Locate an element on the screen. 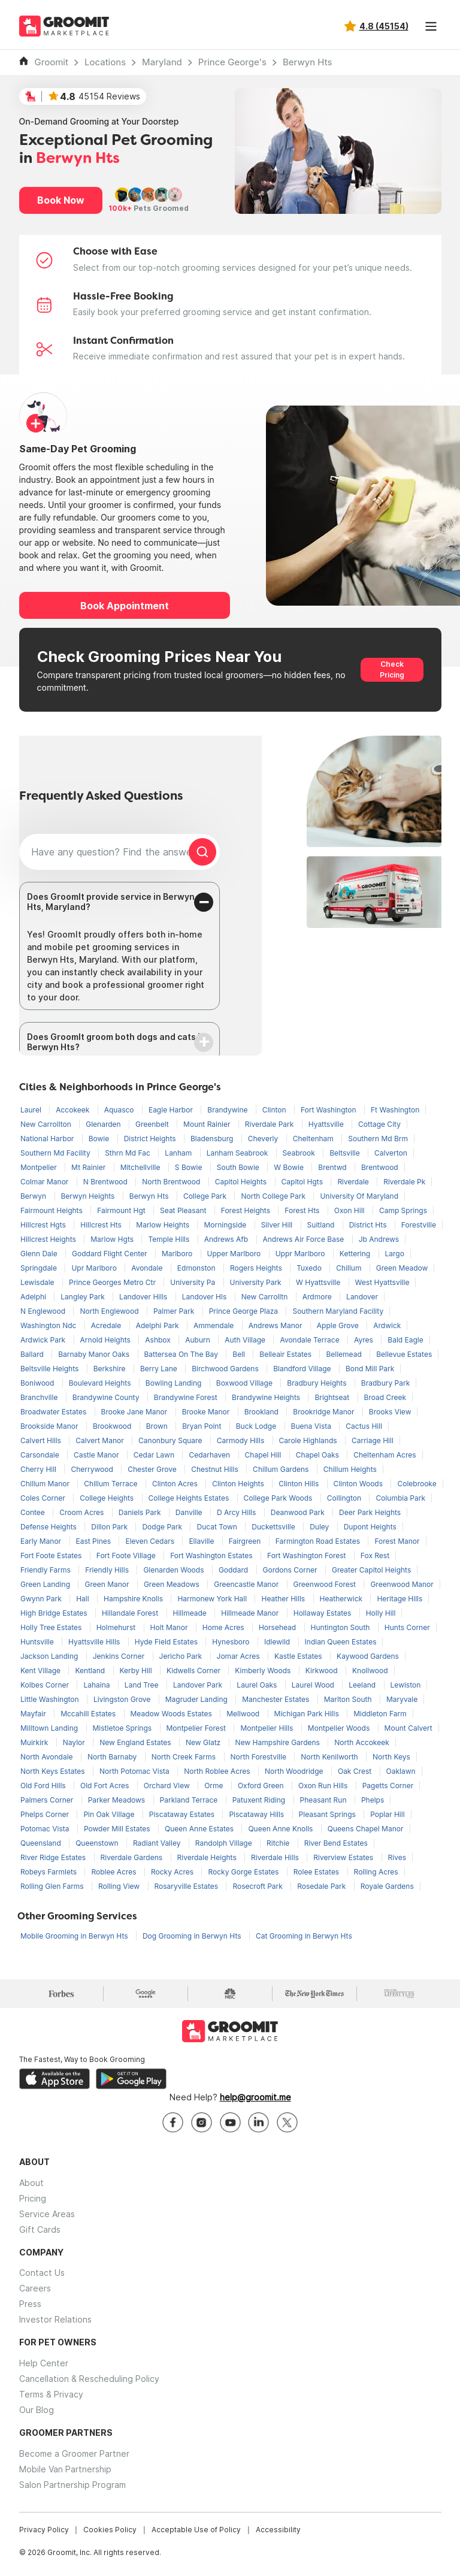  Ft Washington is located at coordinates (395, 1109).